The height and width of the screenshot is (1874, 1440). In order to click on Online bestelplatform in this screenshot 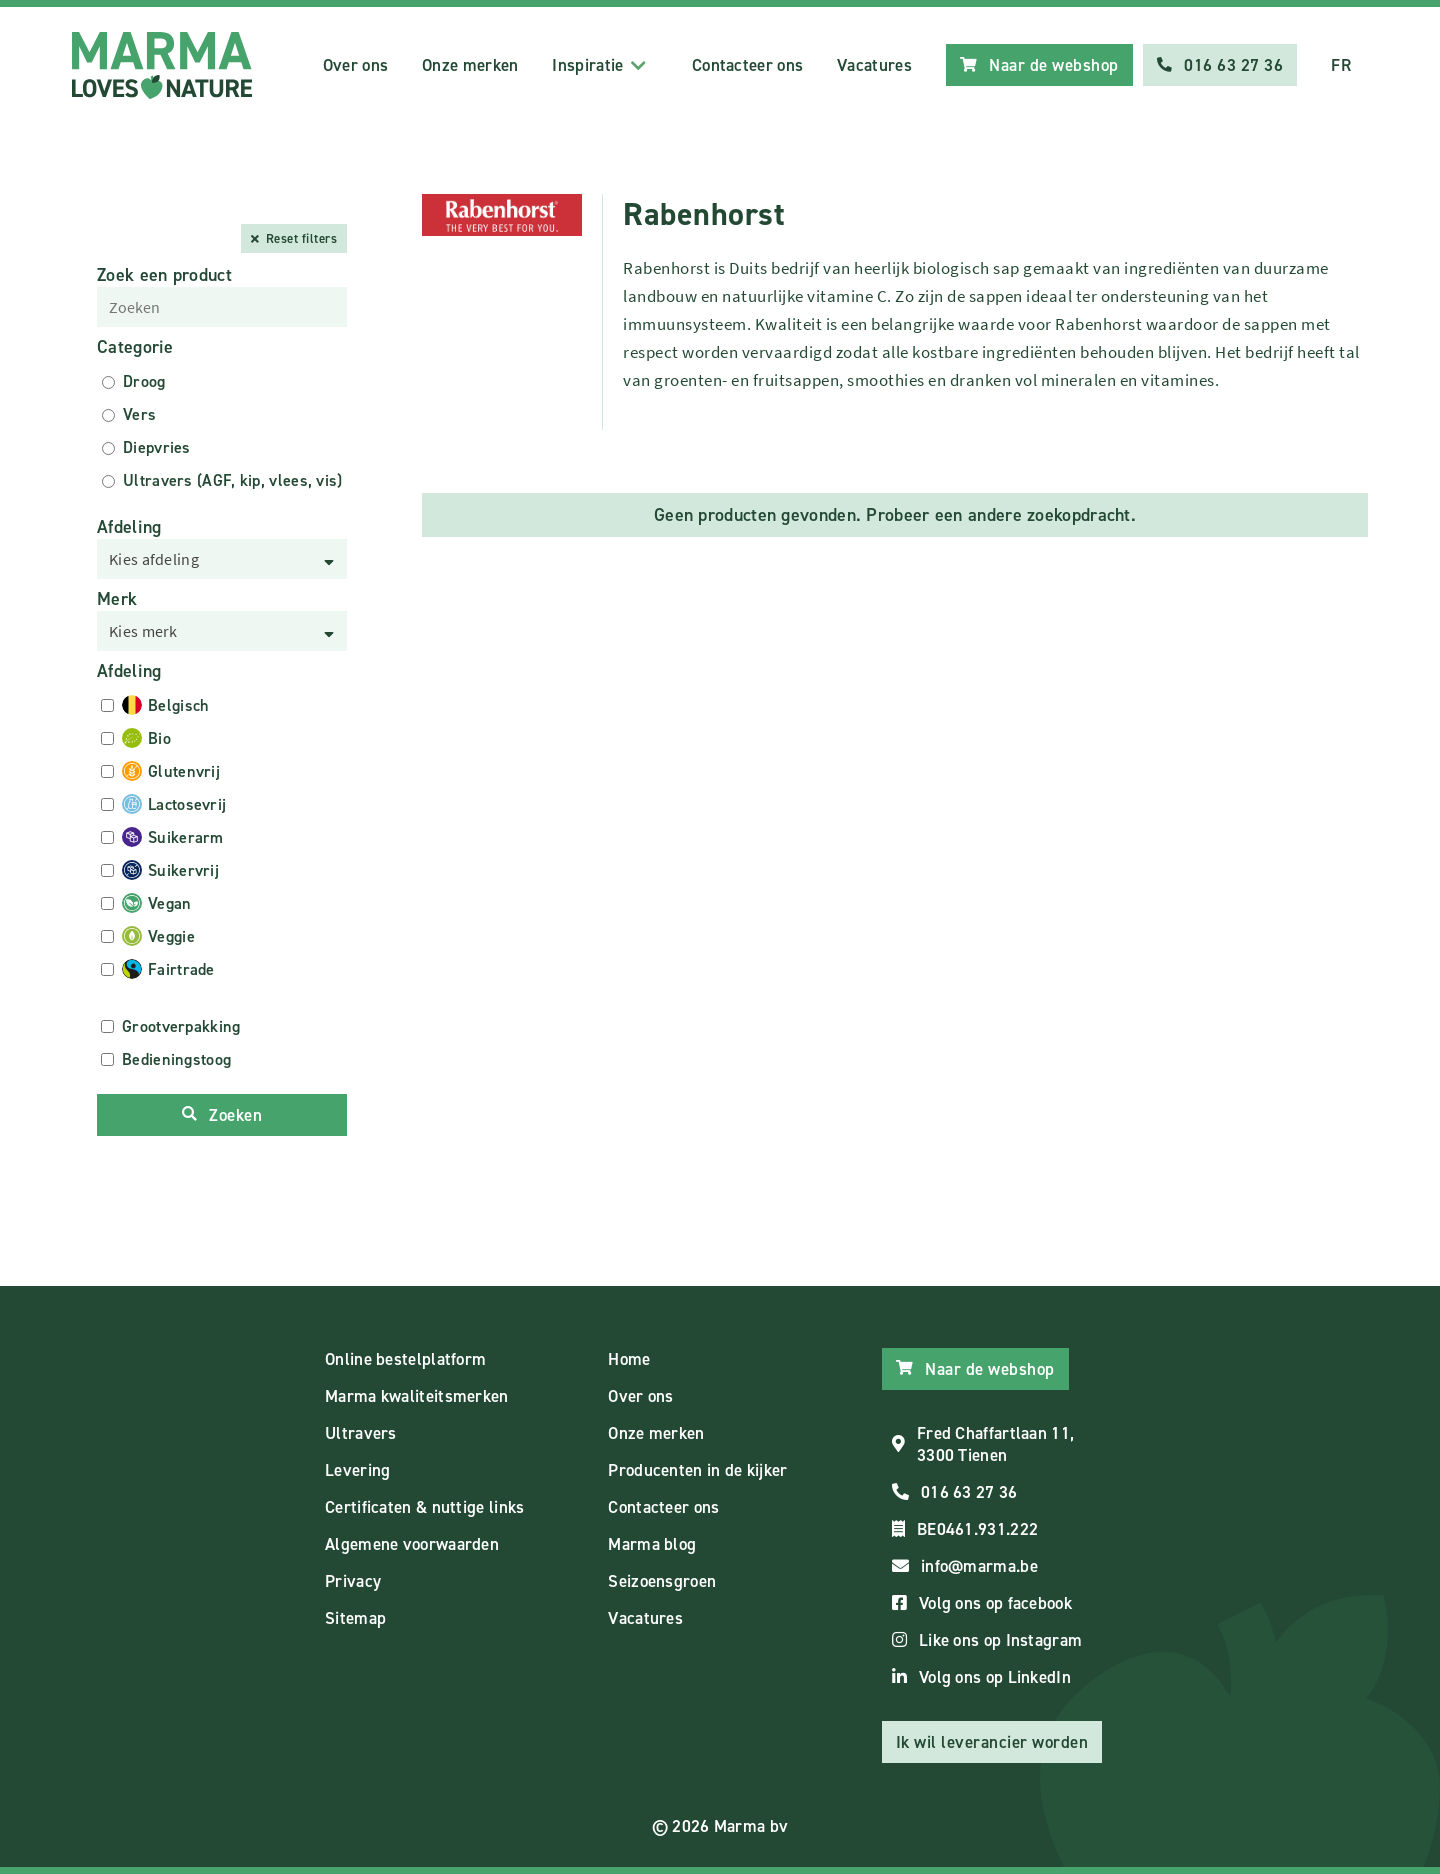, I will do `click(405, 1359)`.